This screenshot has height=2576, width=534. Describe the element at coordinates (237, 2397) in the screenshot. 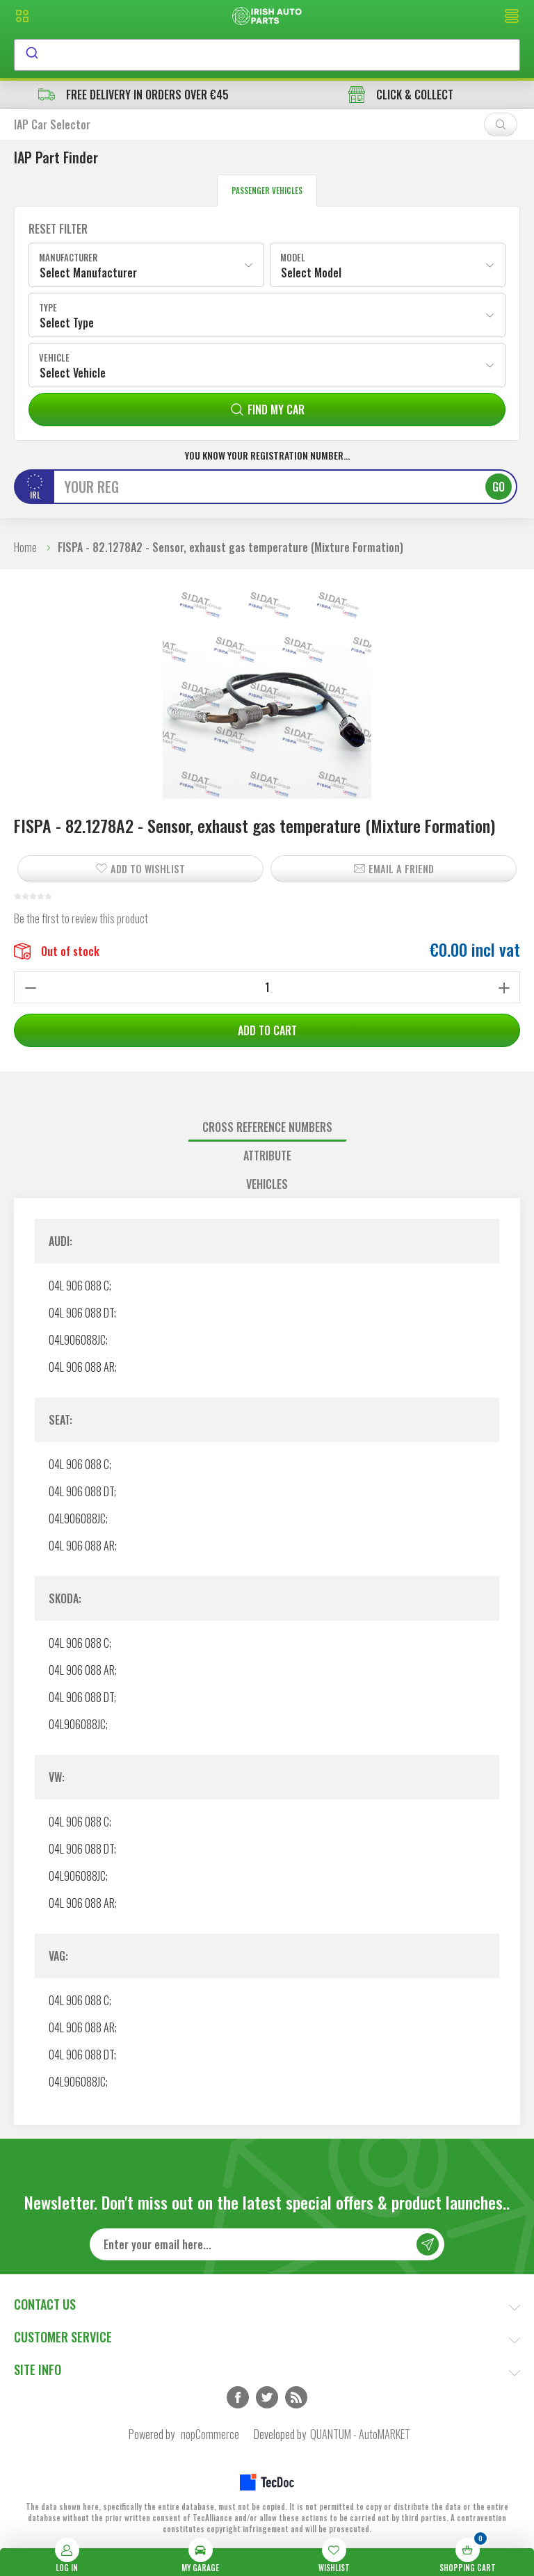

I see `Facebook` at that location.